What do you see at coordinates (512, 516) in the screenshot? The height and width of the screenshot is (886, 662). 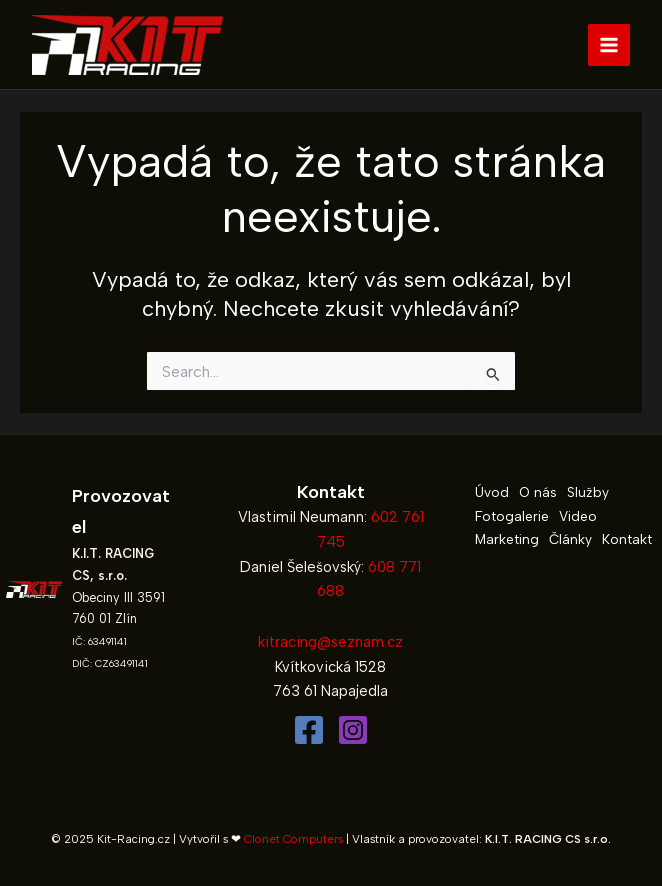 I see `Fotogalerie` at bounding box center [512, 516].